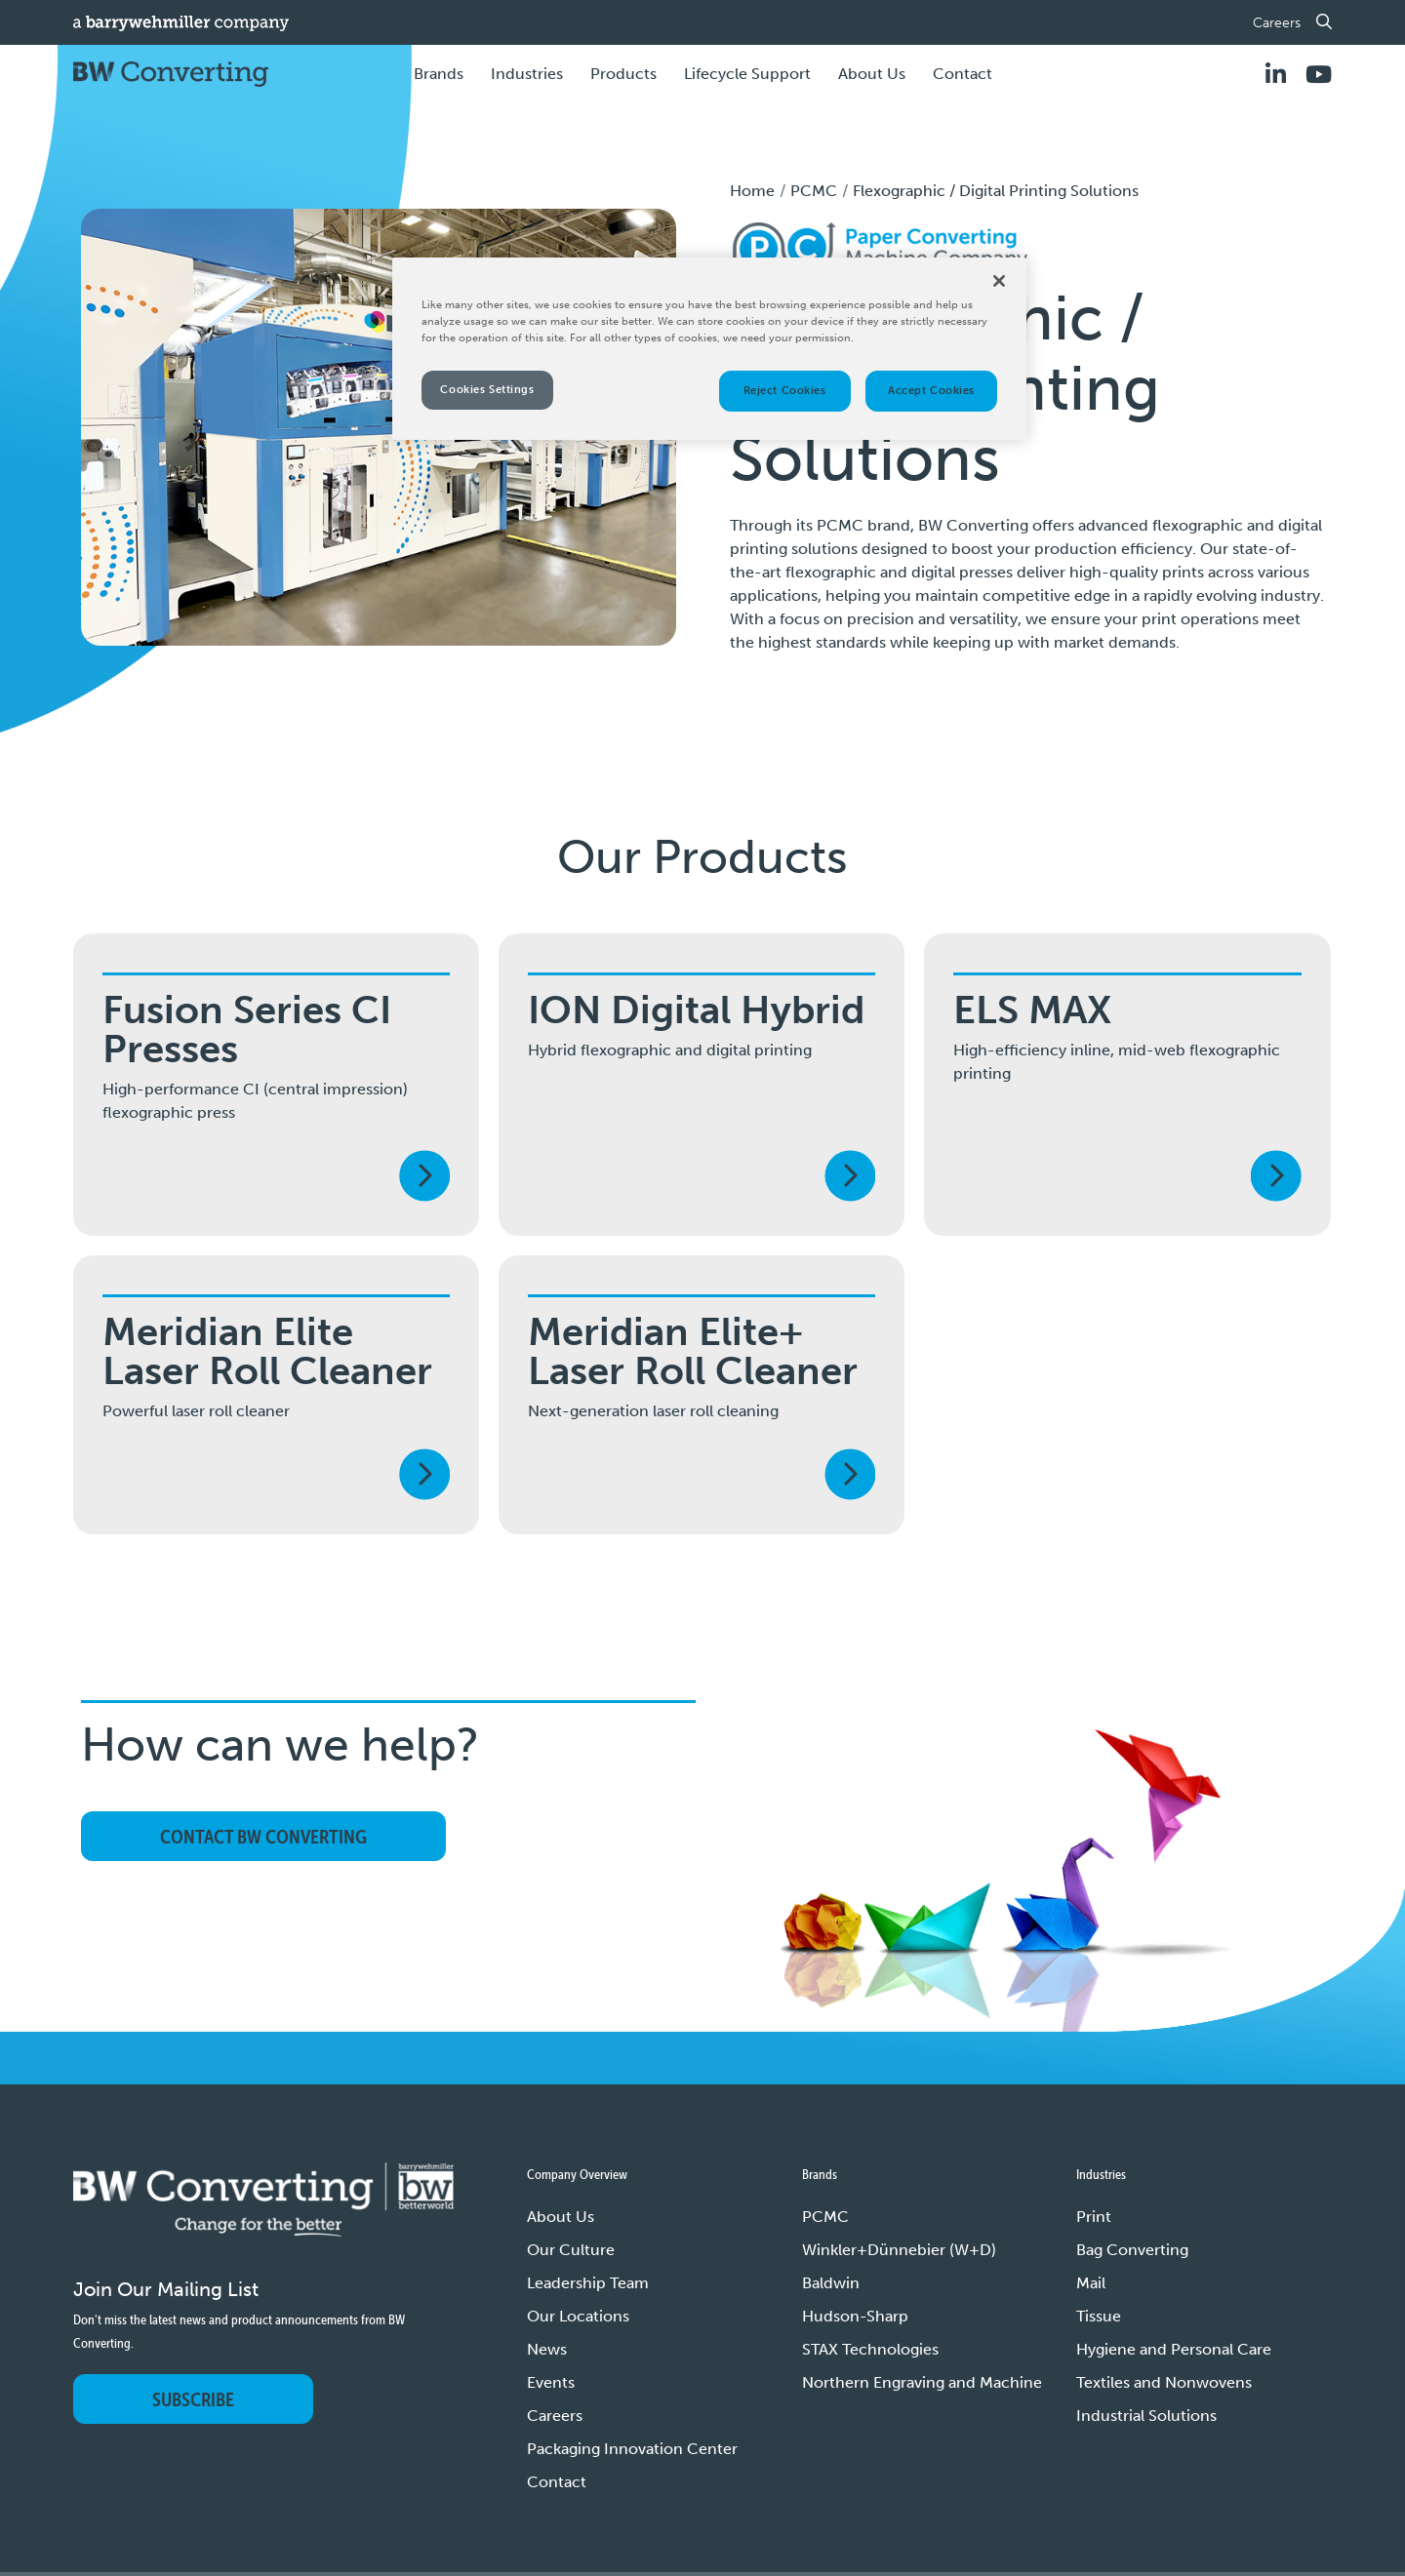 Image resolution: width=1405 pixels, height=2576 pixels. What do you see at coordinates (899, 2249) in the screenshot?
I see `Winkler+Dünnebier (W+D)` at bounding box center [899, 2249].